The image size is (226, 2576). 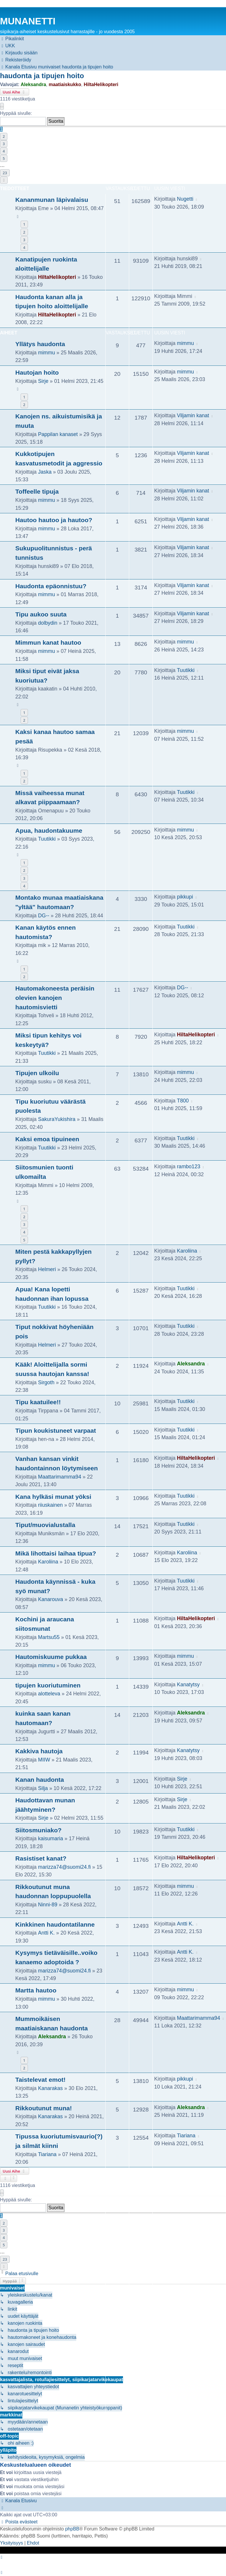 What do you see at coordinates (43, 381) in the screenshot?
I see `Sirje` at bounding box center [43, 381].